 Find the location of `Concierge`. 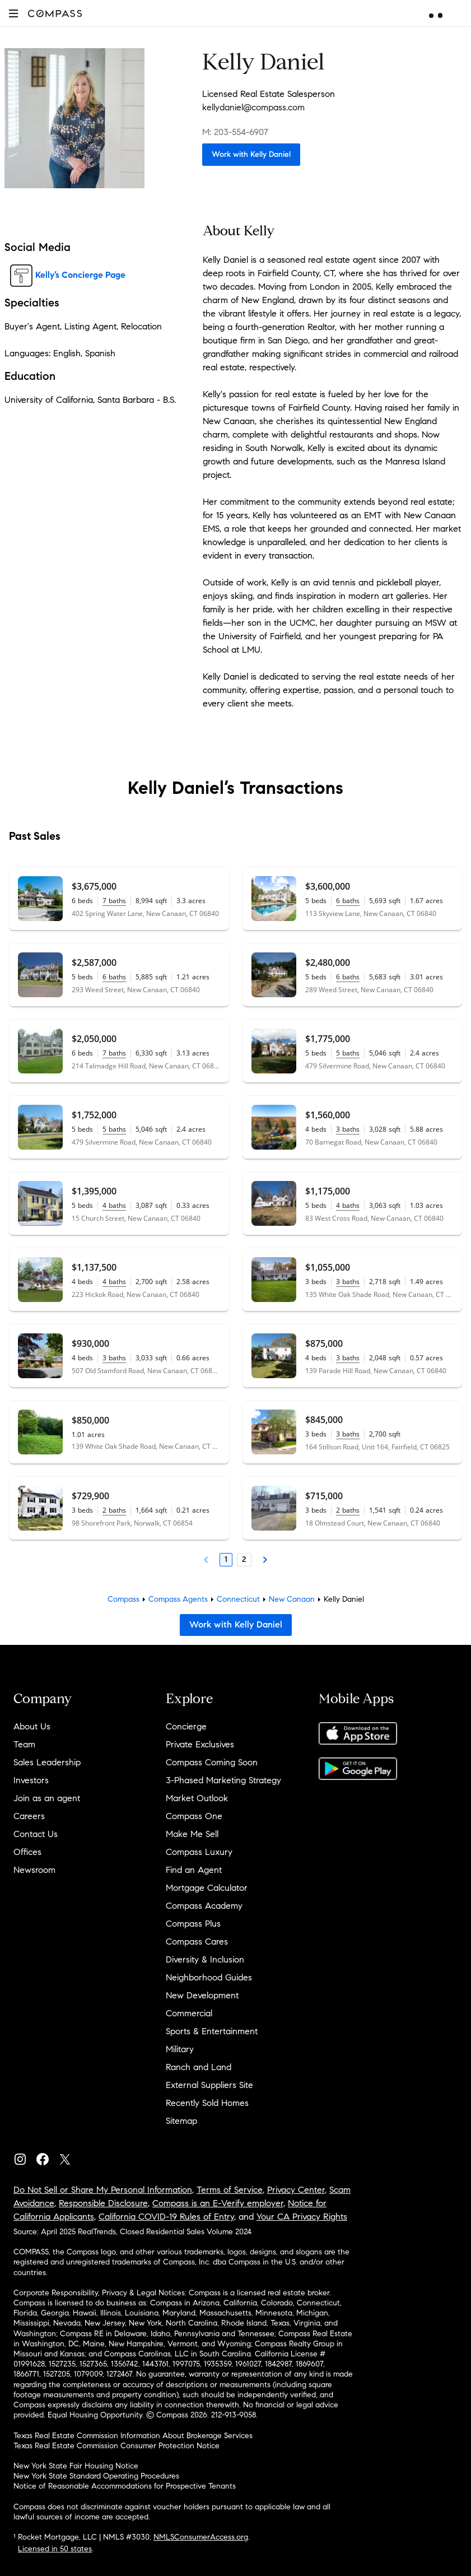

Concierge is located at coordinates (186, 1726).